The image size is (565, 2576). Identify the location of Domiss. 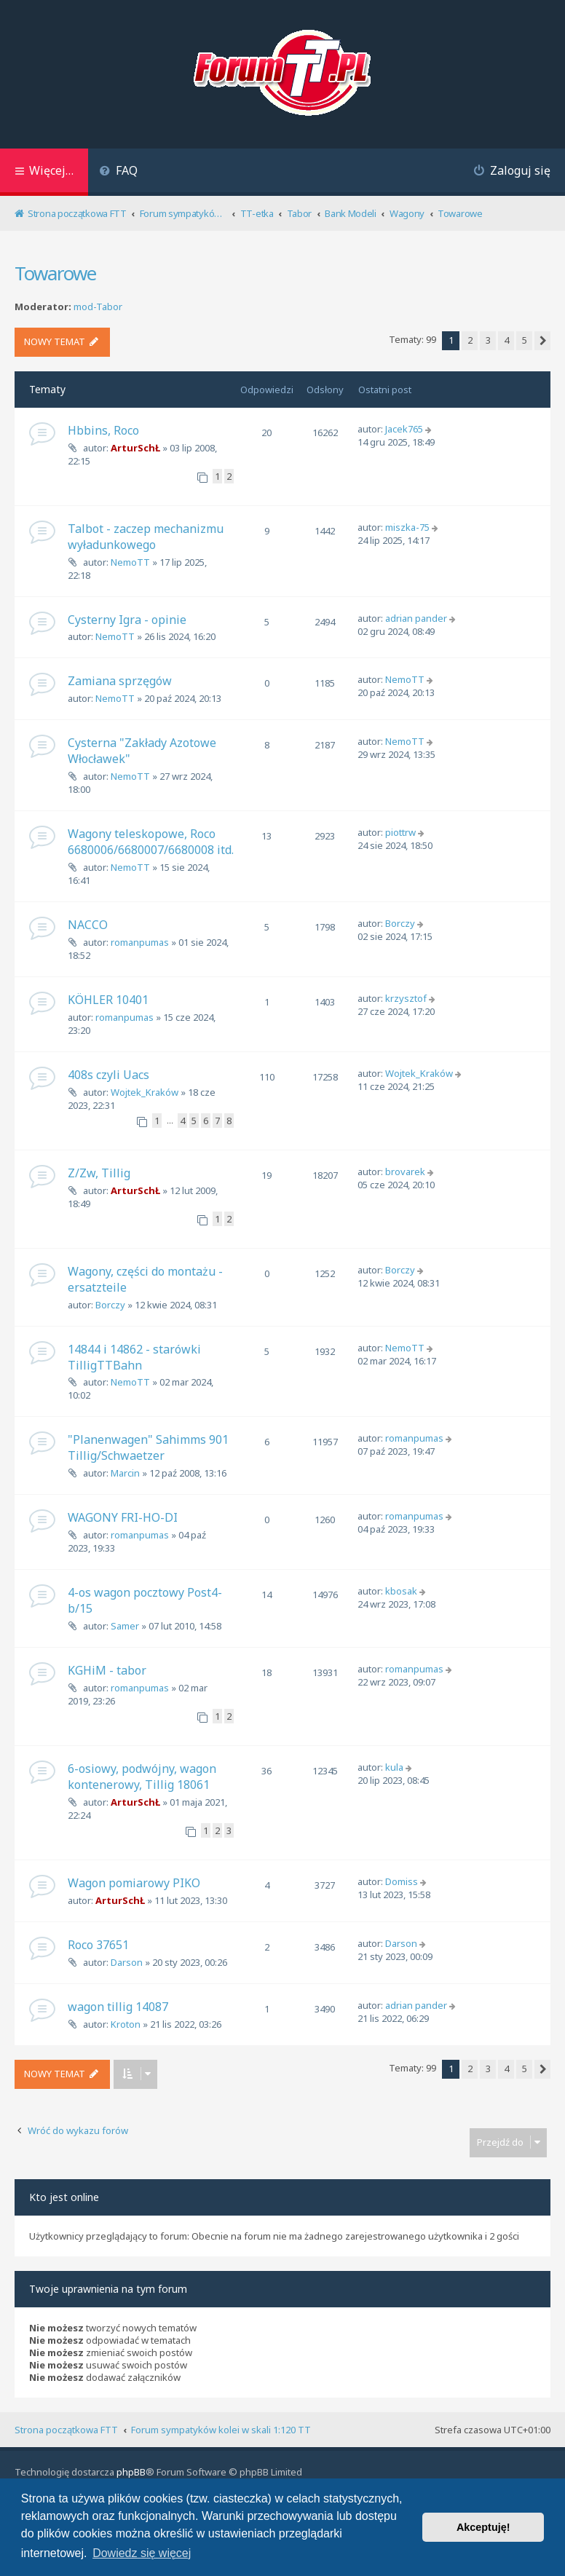
(401, 1881).